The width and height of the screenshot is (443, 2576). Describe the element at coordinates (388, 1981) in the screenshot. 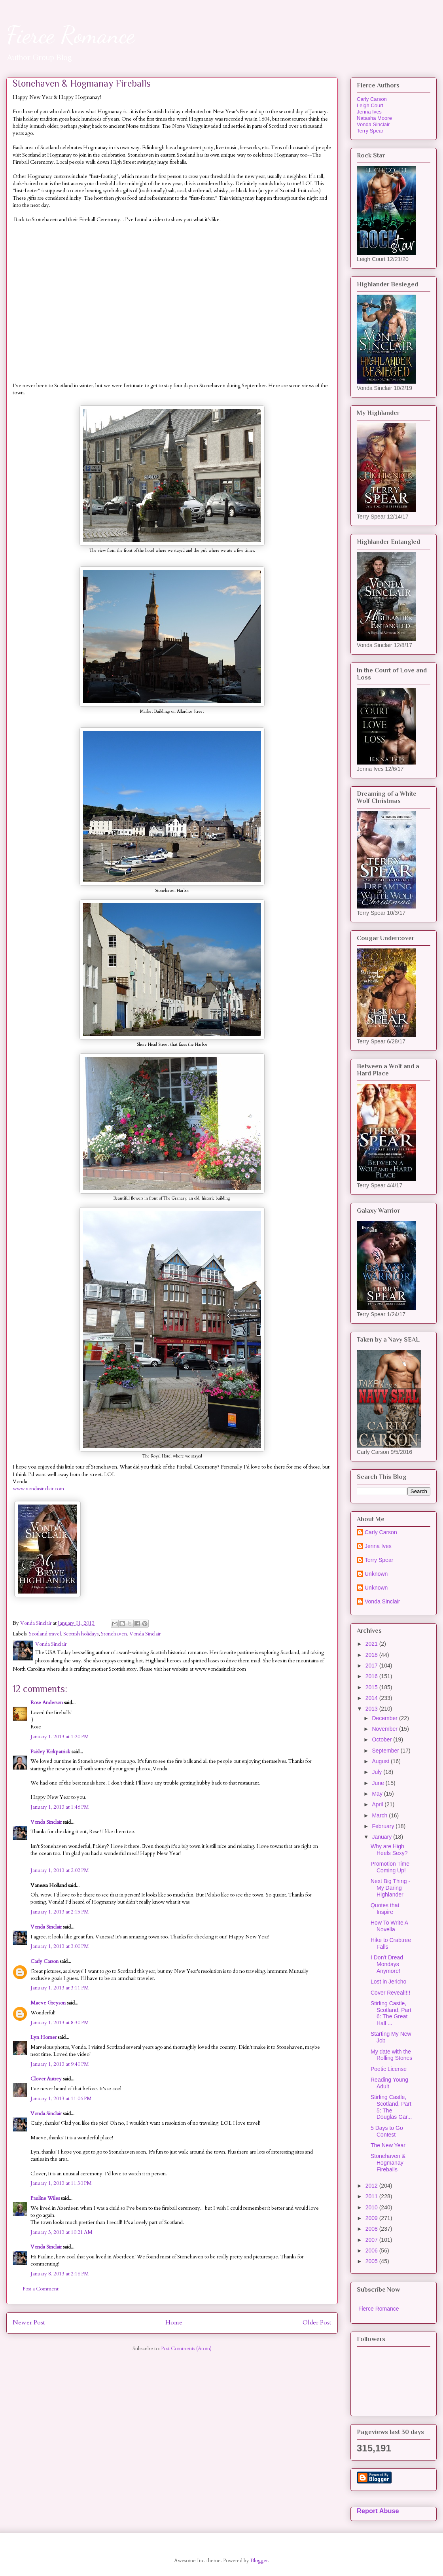

I see `Lost in Jericho` at that location.